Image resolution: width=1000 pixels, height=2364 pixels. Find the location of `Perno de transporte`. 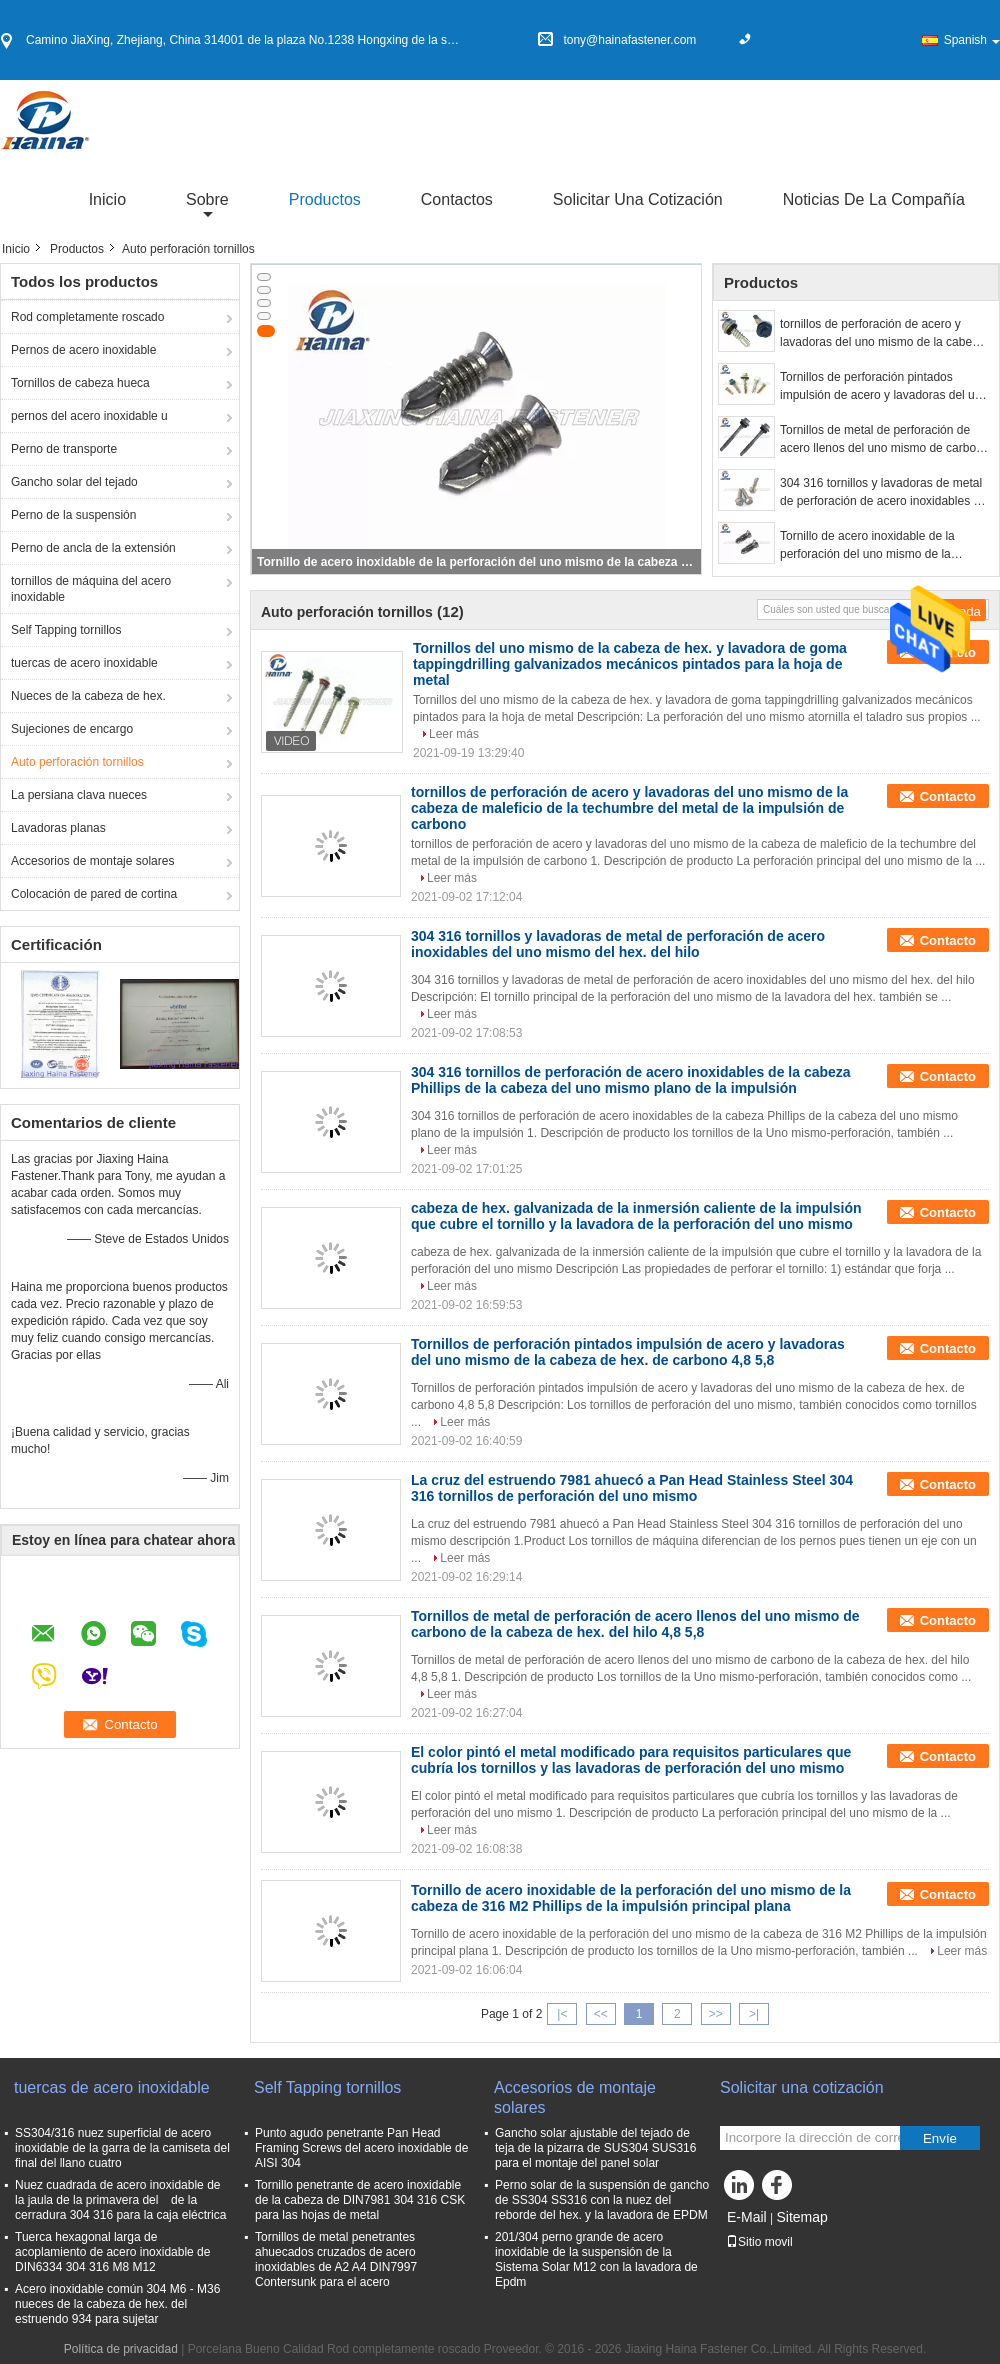

Perno de transporte is located at coordinates (64, 449).